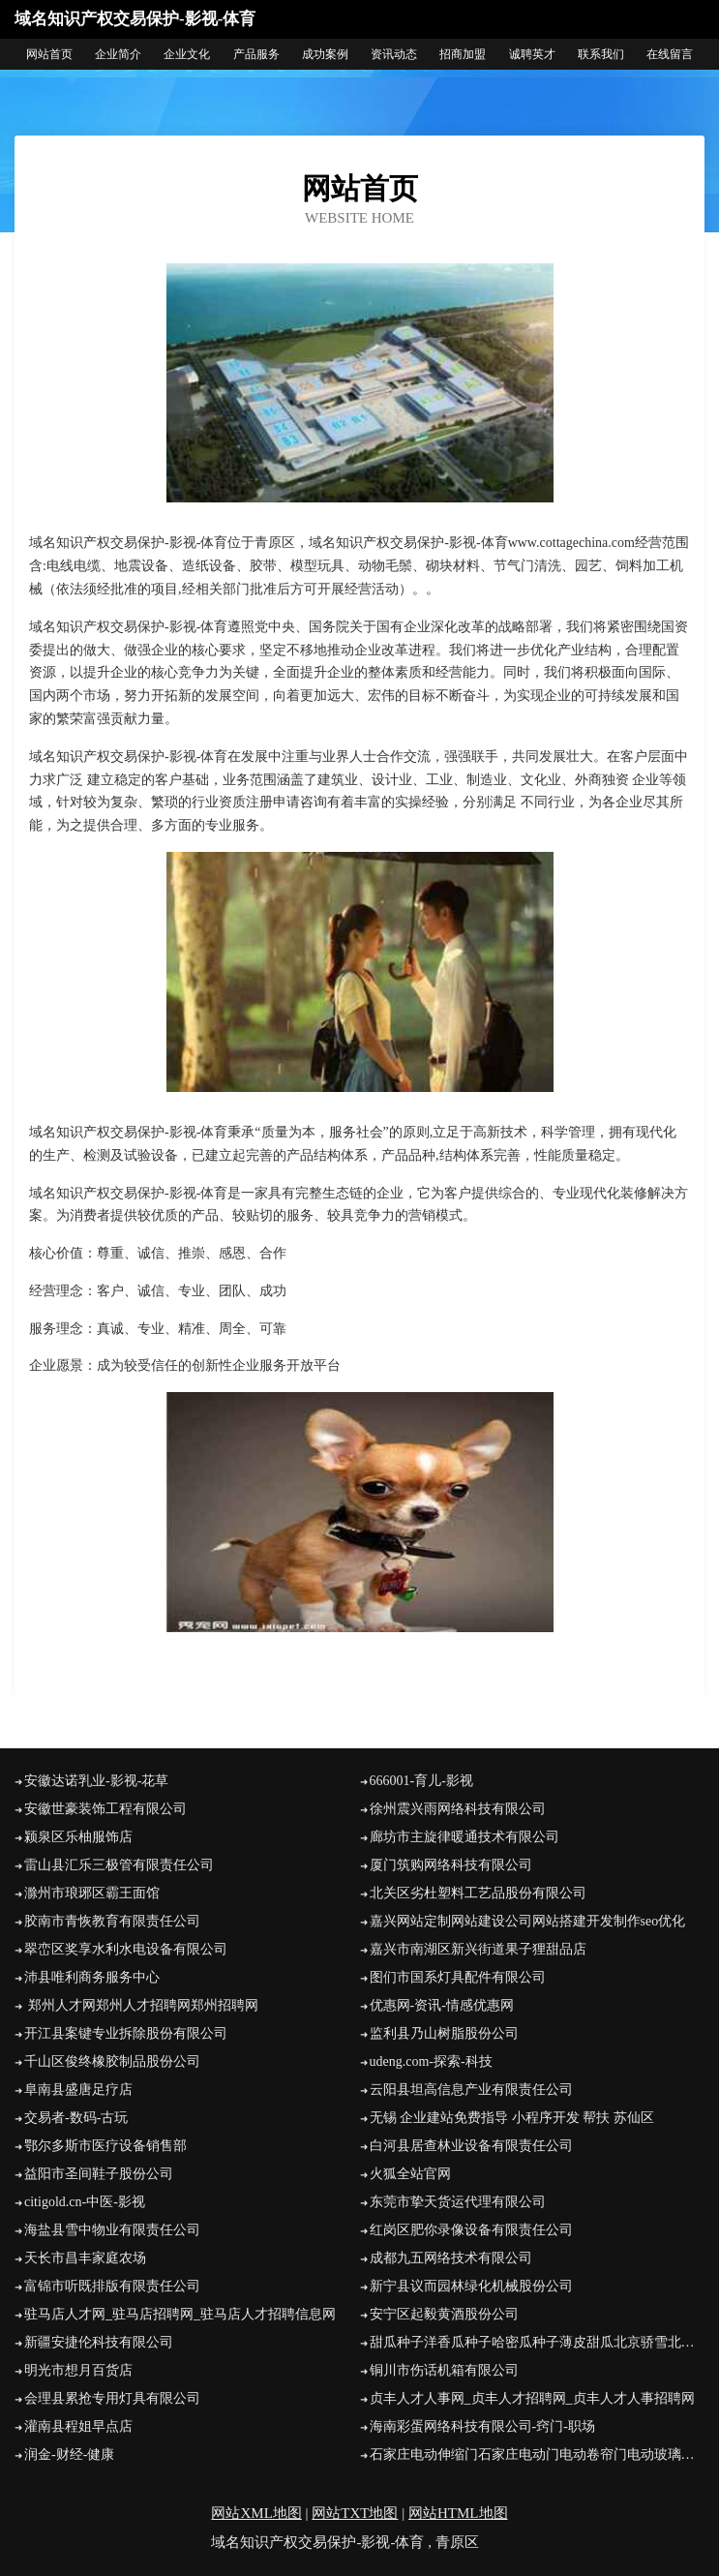 The height and width of the screenshot is (2576, 719). I want to click on 安徽世豪装饰工程有限公司, so click(105, 1809).